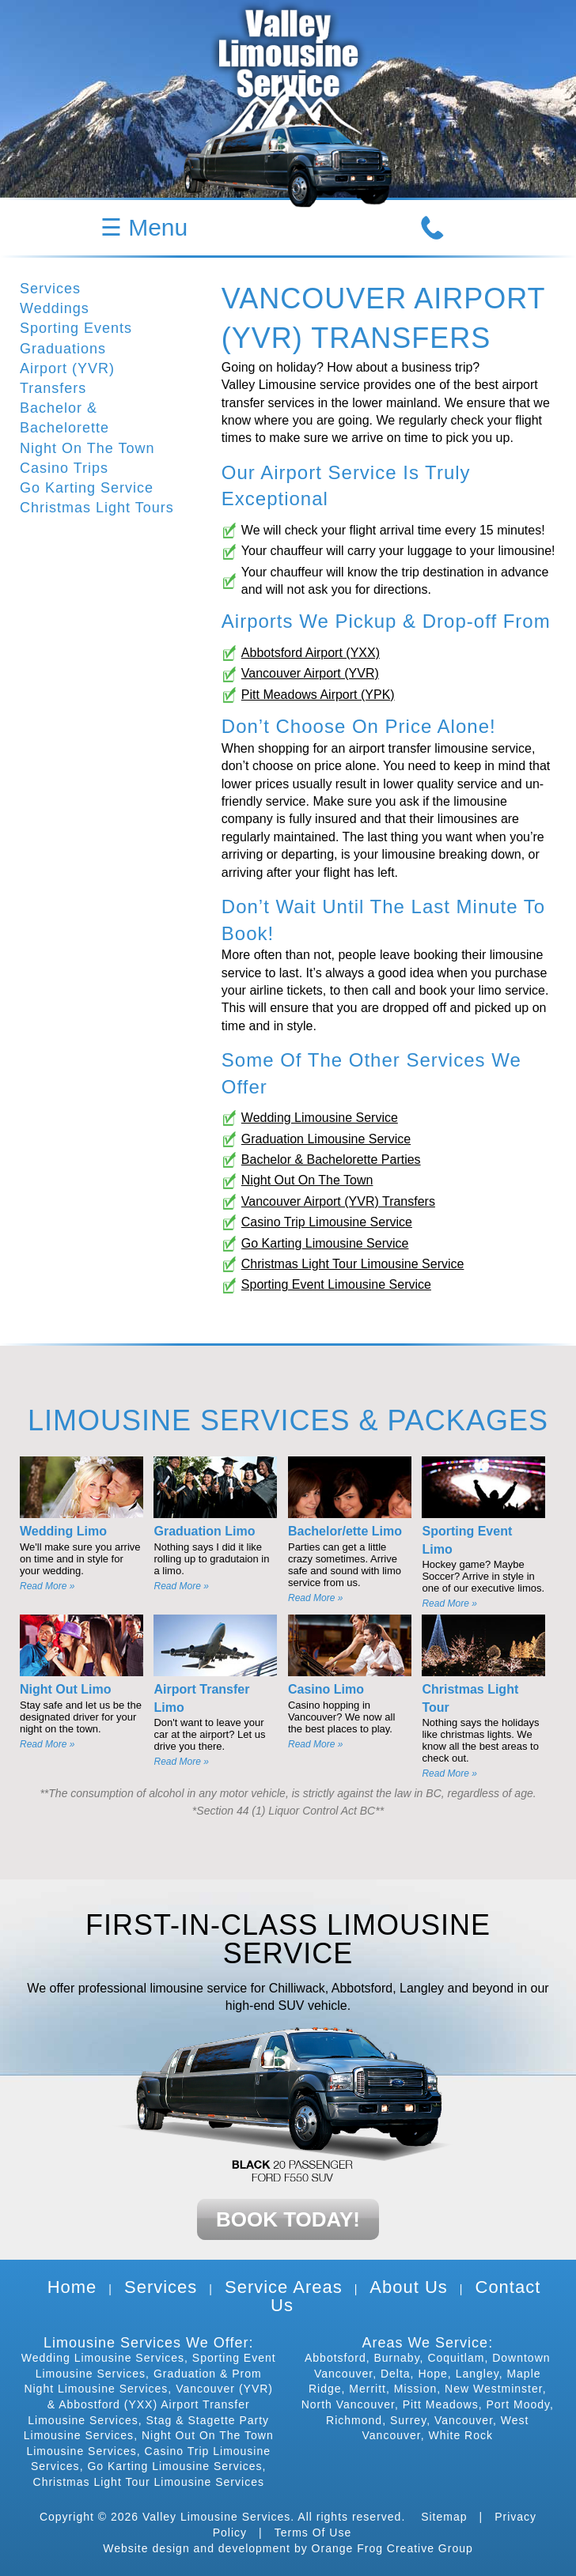  What do you see at coordinates (415, 2388) in the screenshot?
I see `Mission` at bounding box center [415, 2388].